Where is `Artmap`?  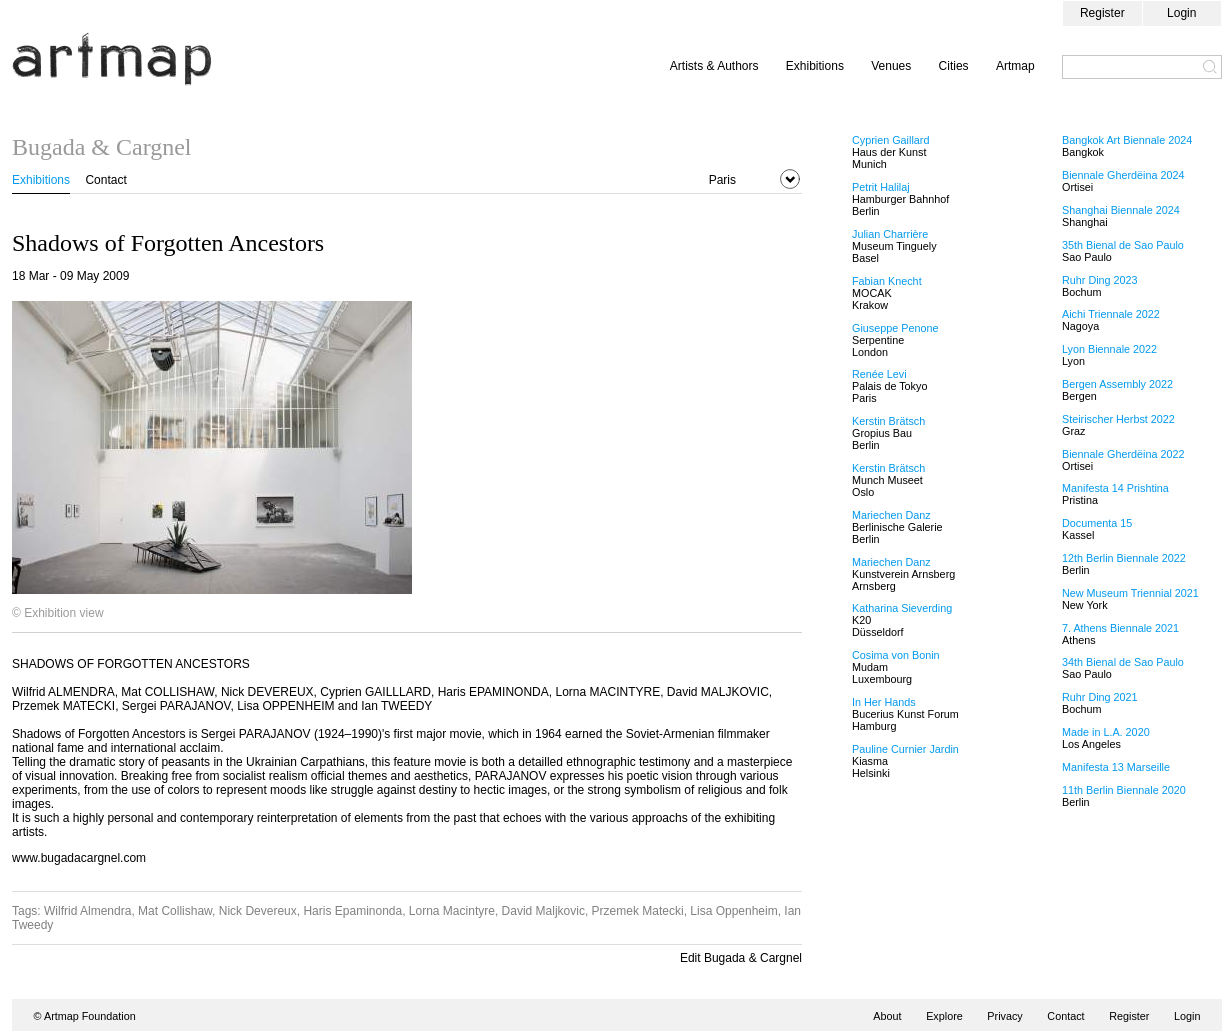
Artmap is located at coordinates (1015, 66).